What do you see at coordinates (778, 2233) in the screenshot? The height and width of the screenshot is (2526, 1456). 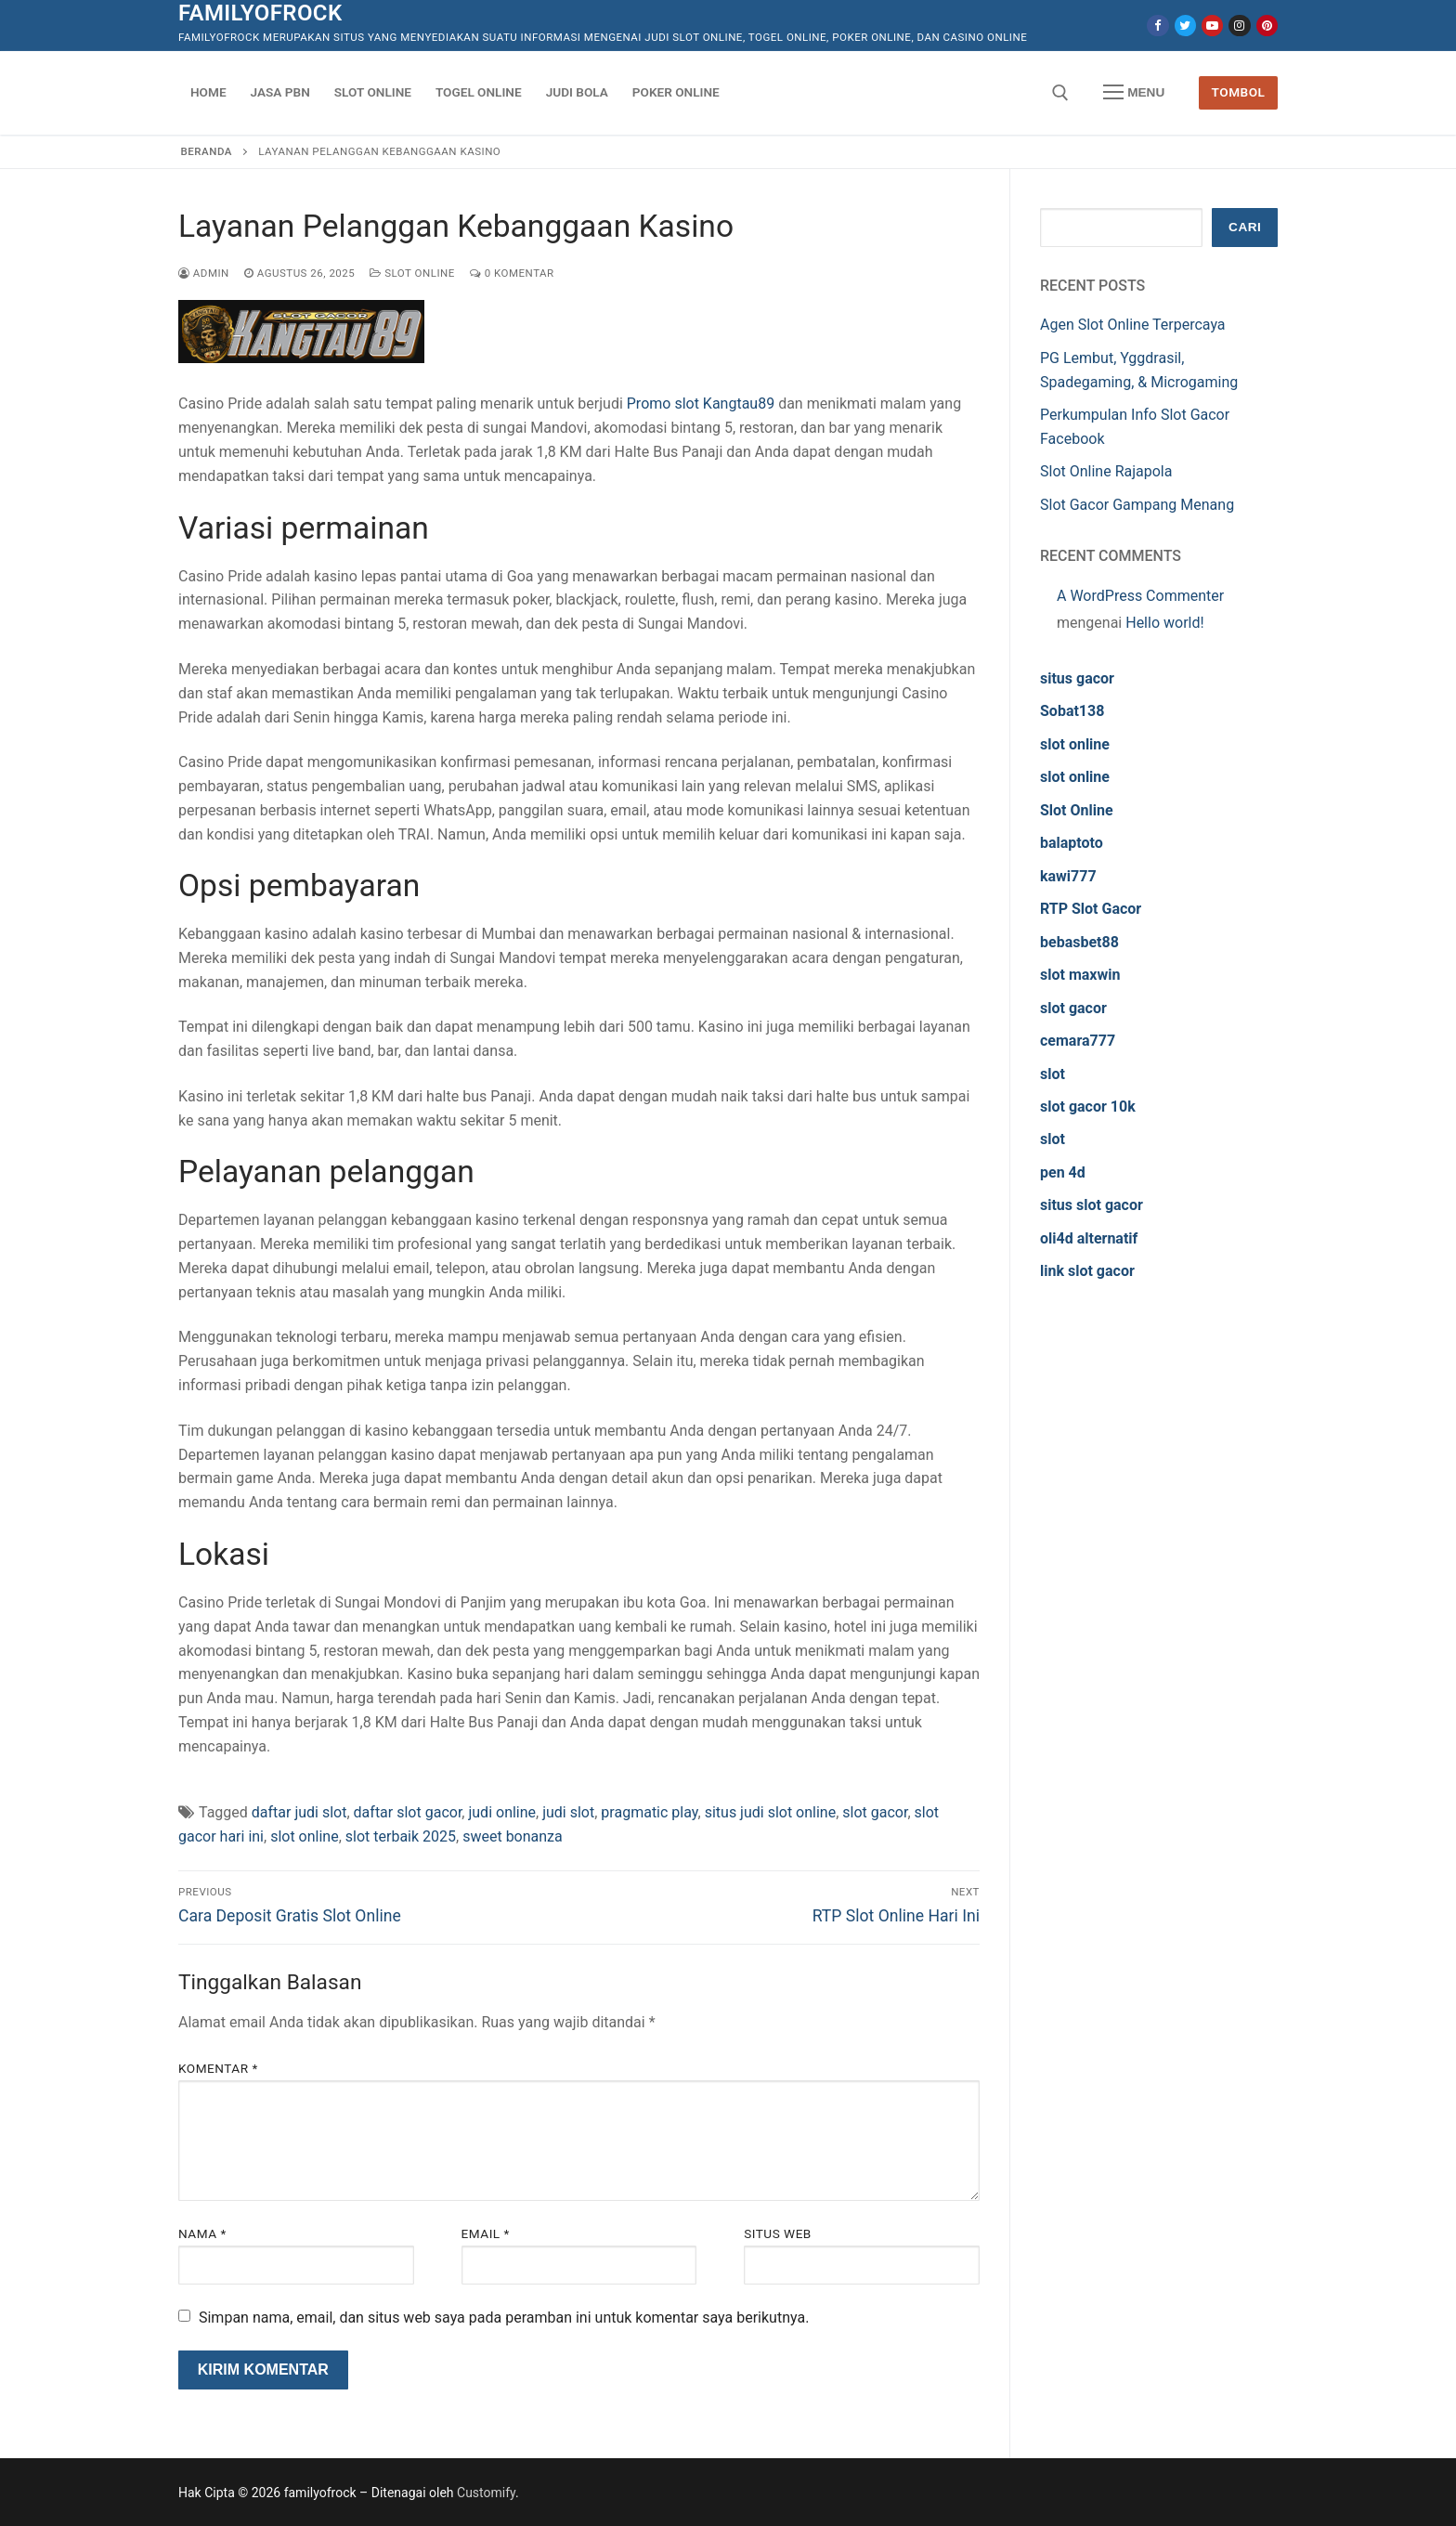 I see `Situs Web` at bounding box center [778, 2233].